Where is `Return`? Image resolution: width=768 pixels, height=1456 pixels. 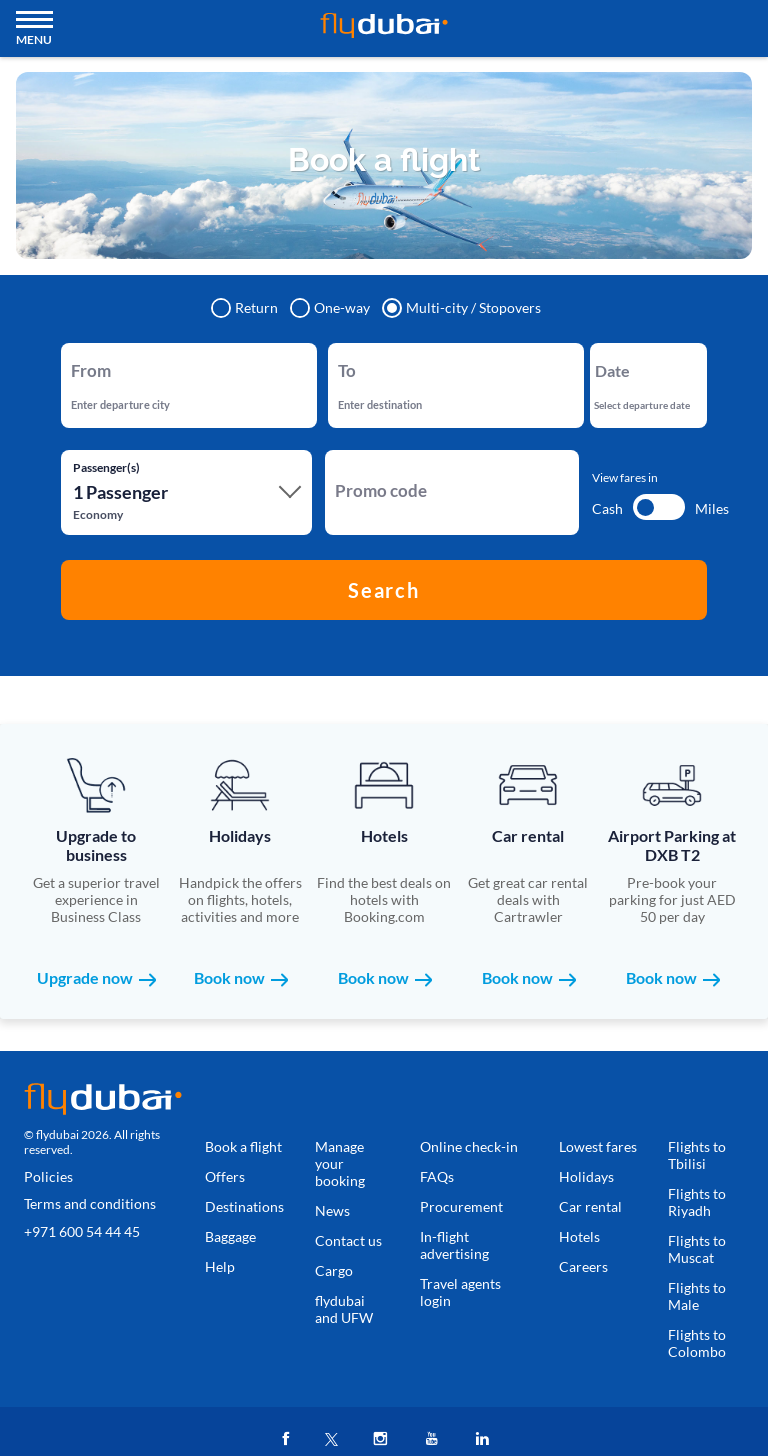
Return is located at coordinates (245, 308).